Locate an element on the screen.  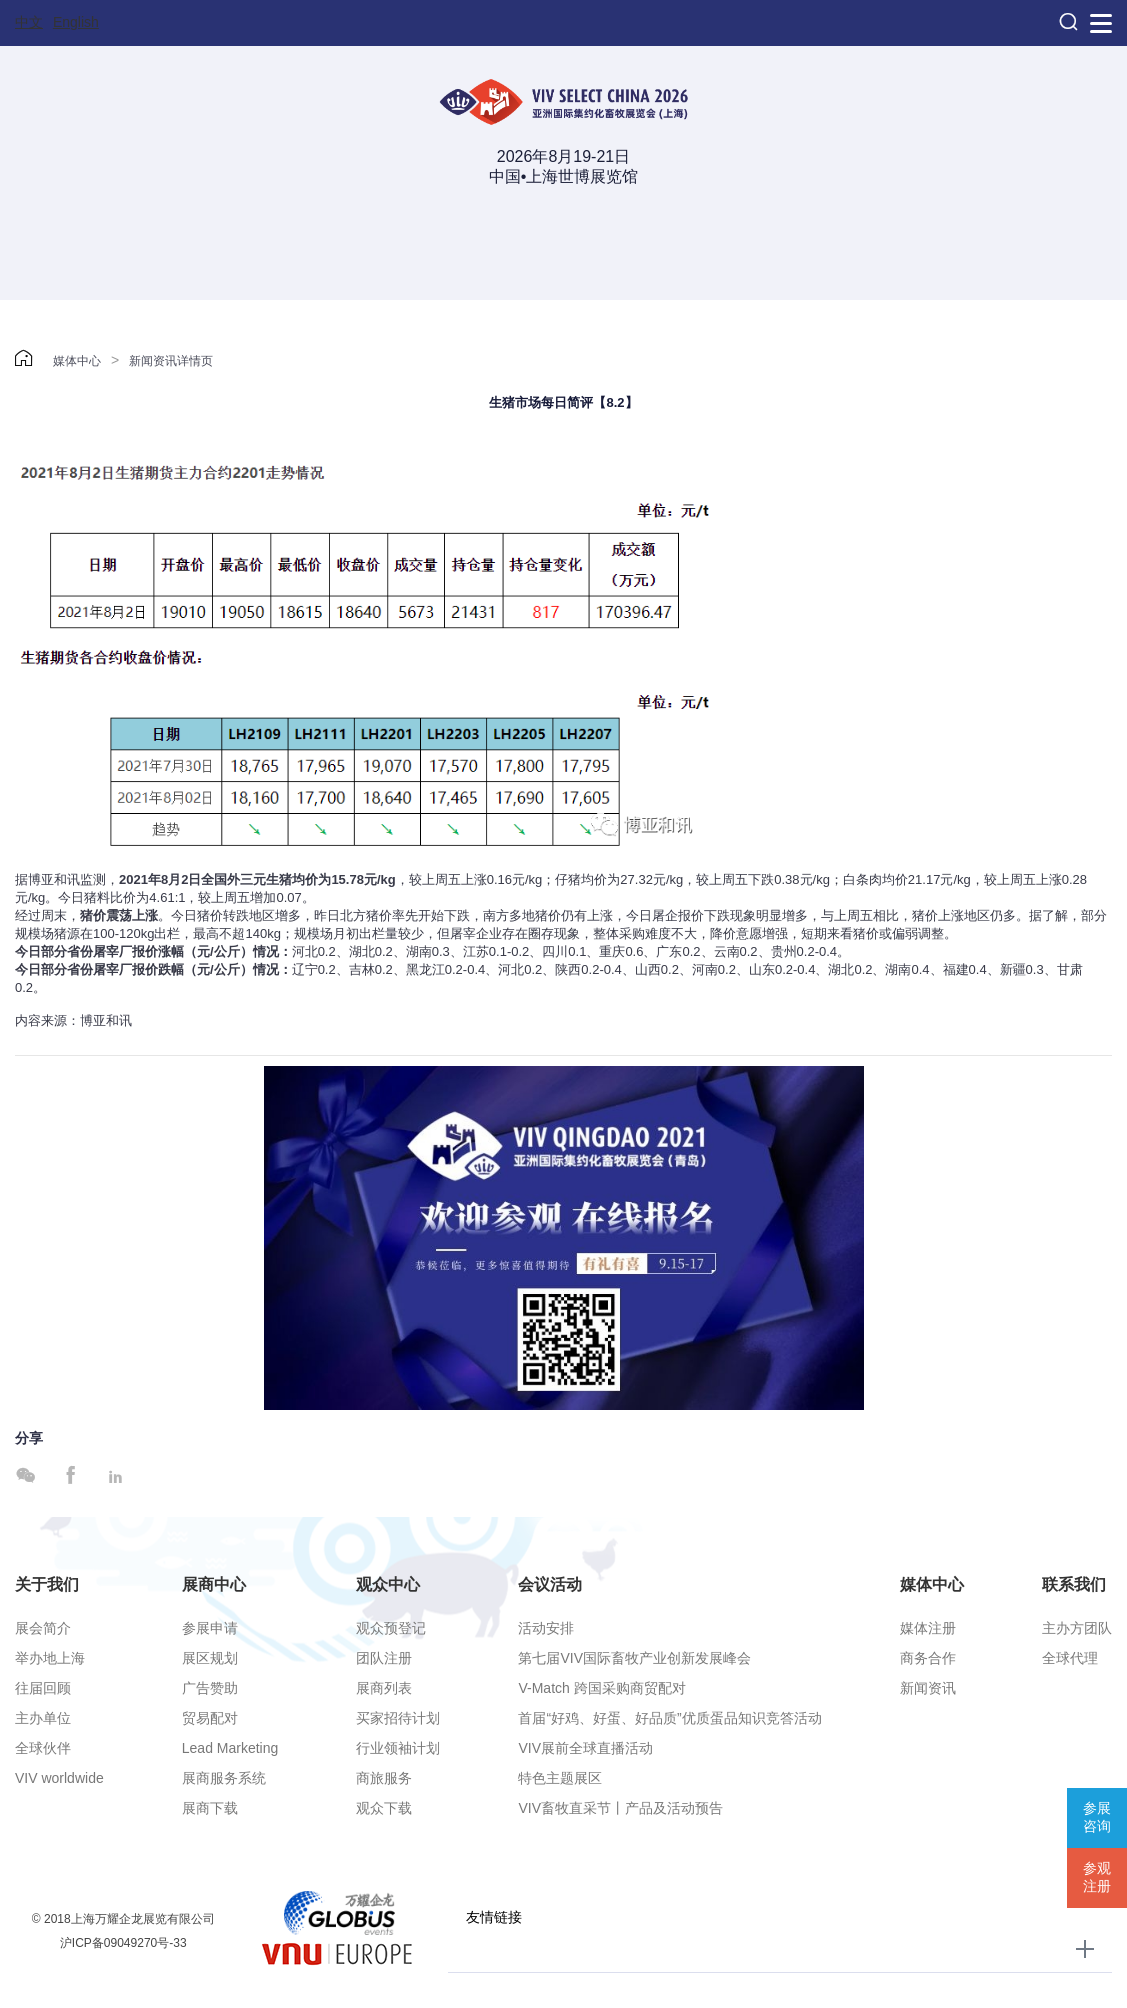
VIV展前全球直播活动 is located at coordinates (585, 1748).